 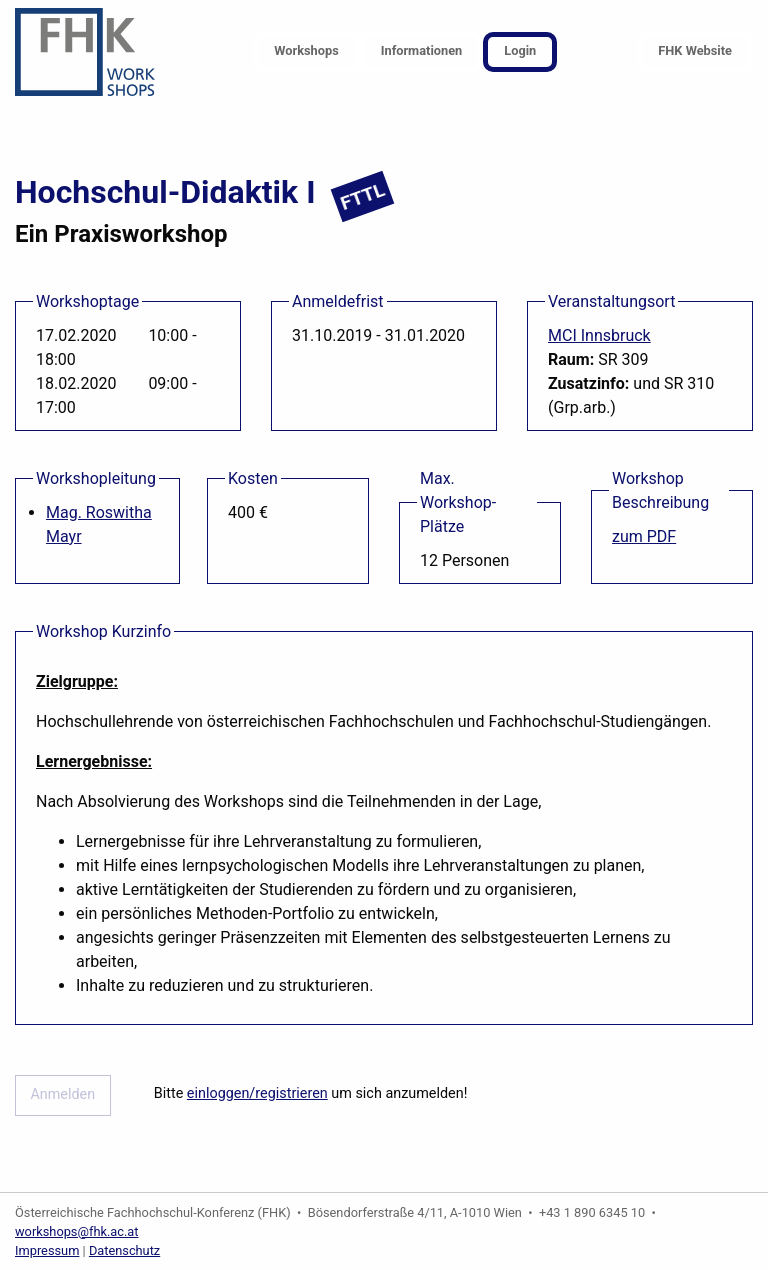 I want to click on MCI Innsbruck, so click(x=599, y=335).